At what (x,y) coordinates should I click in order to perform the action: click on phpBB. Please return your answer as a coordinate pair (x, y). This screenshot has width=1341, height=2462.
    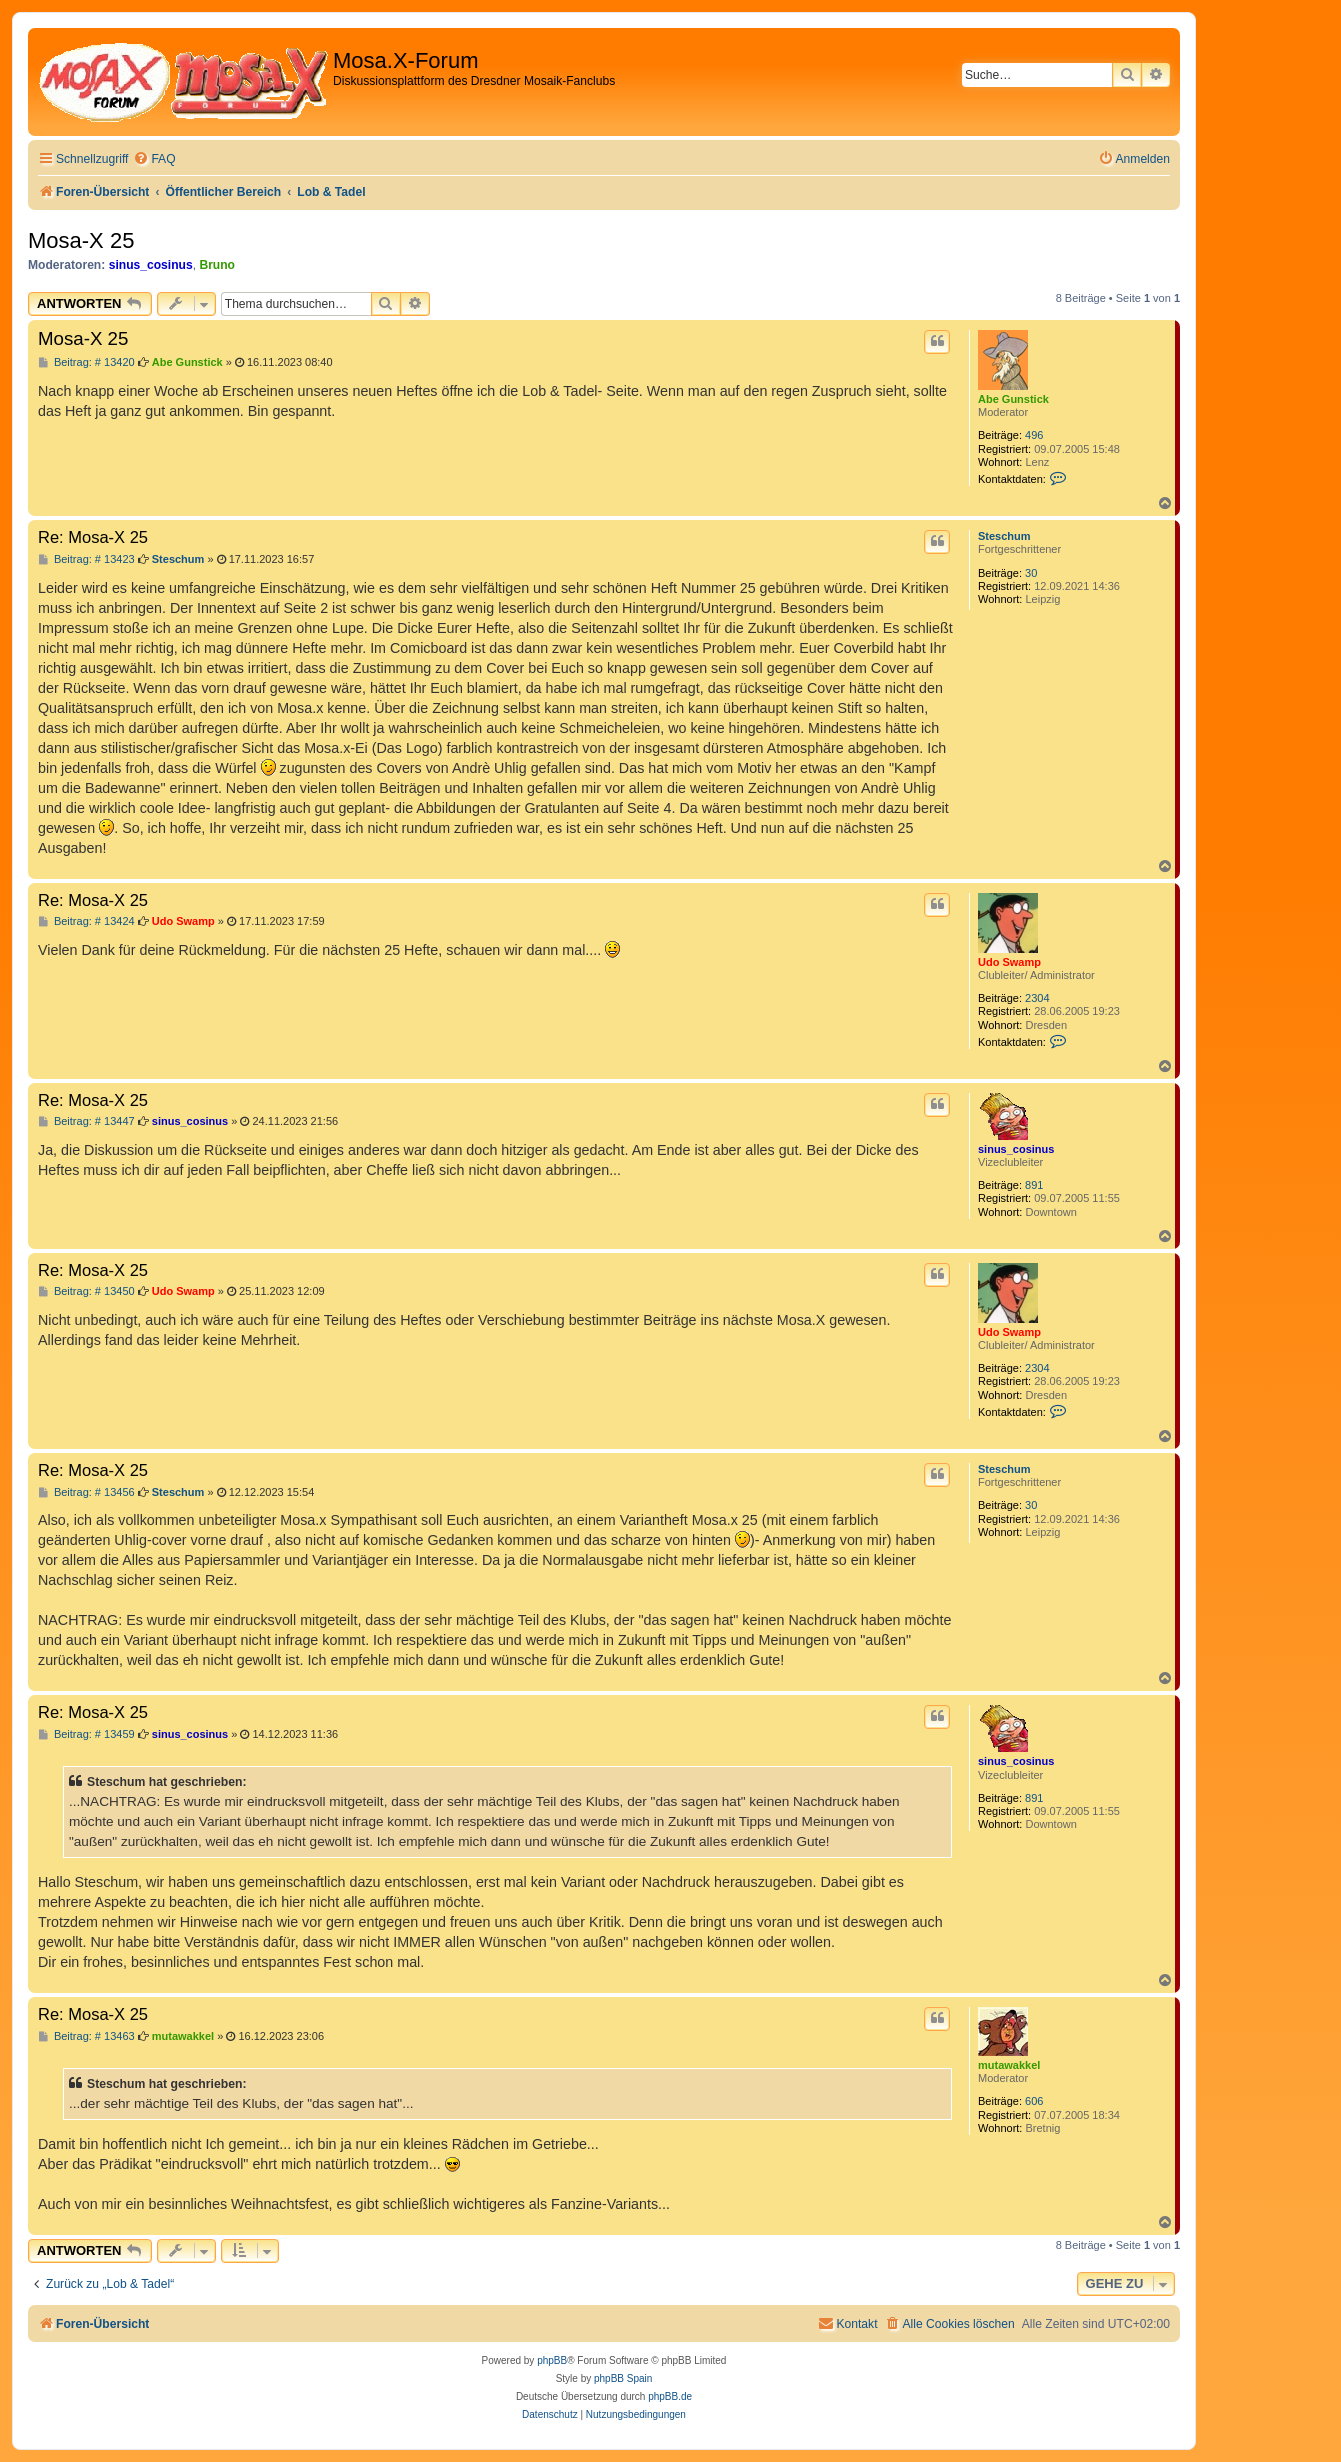
    Looking at the image, I should click on (552, 2360).